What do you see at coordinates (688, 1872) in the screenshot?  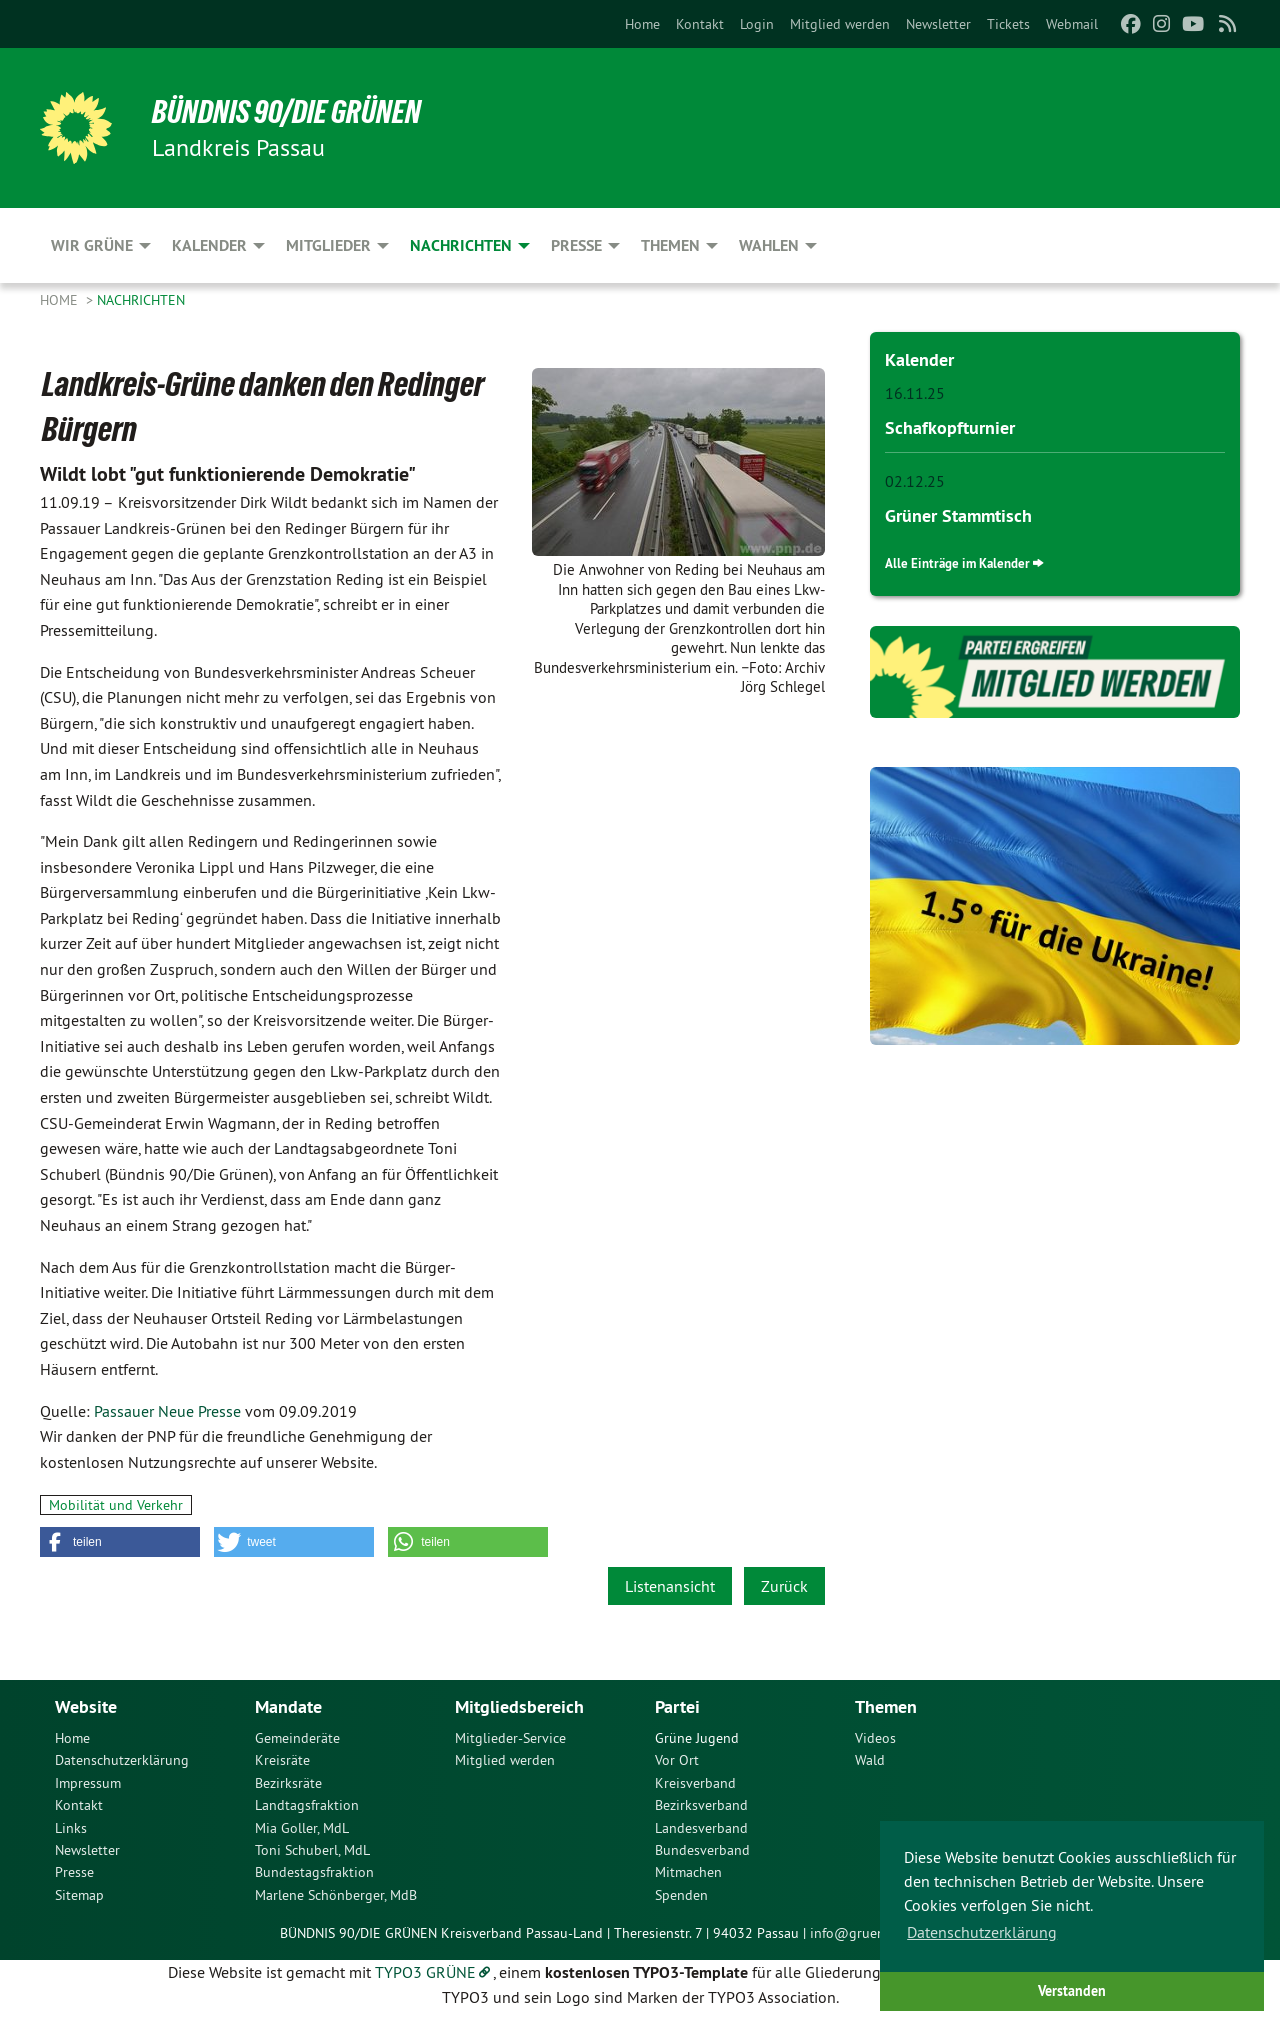 I see `Mitmachen` at bounding box center [688, 1872].